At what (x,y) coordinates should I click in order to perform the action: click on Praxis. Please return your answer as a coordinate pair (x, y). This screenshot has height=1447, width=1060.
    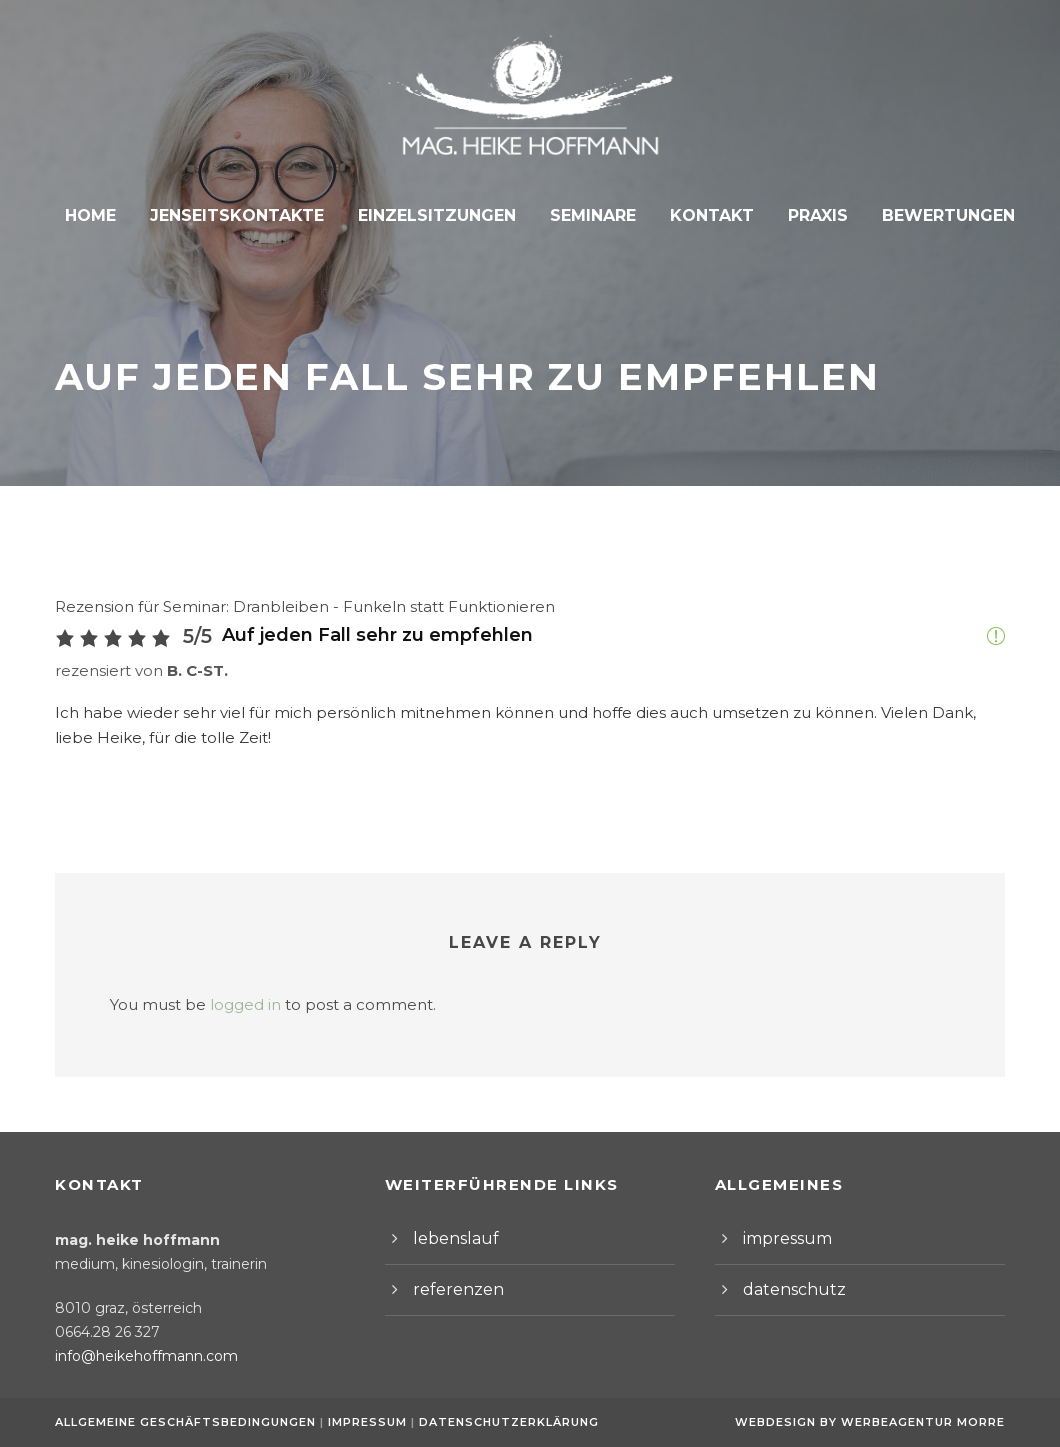
    Looking at the image, I should click on (807, 215).